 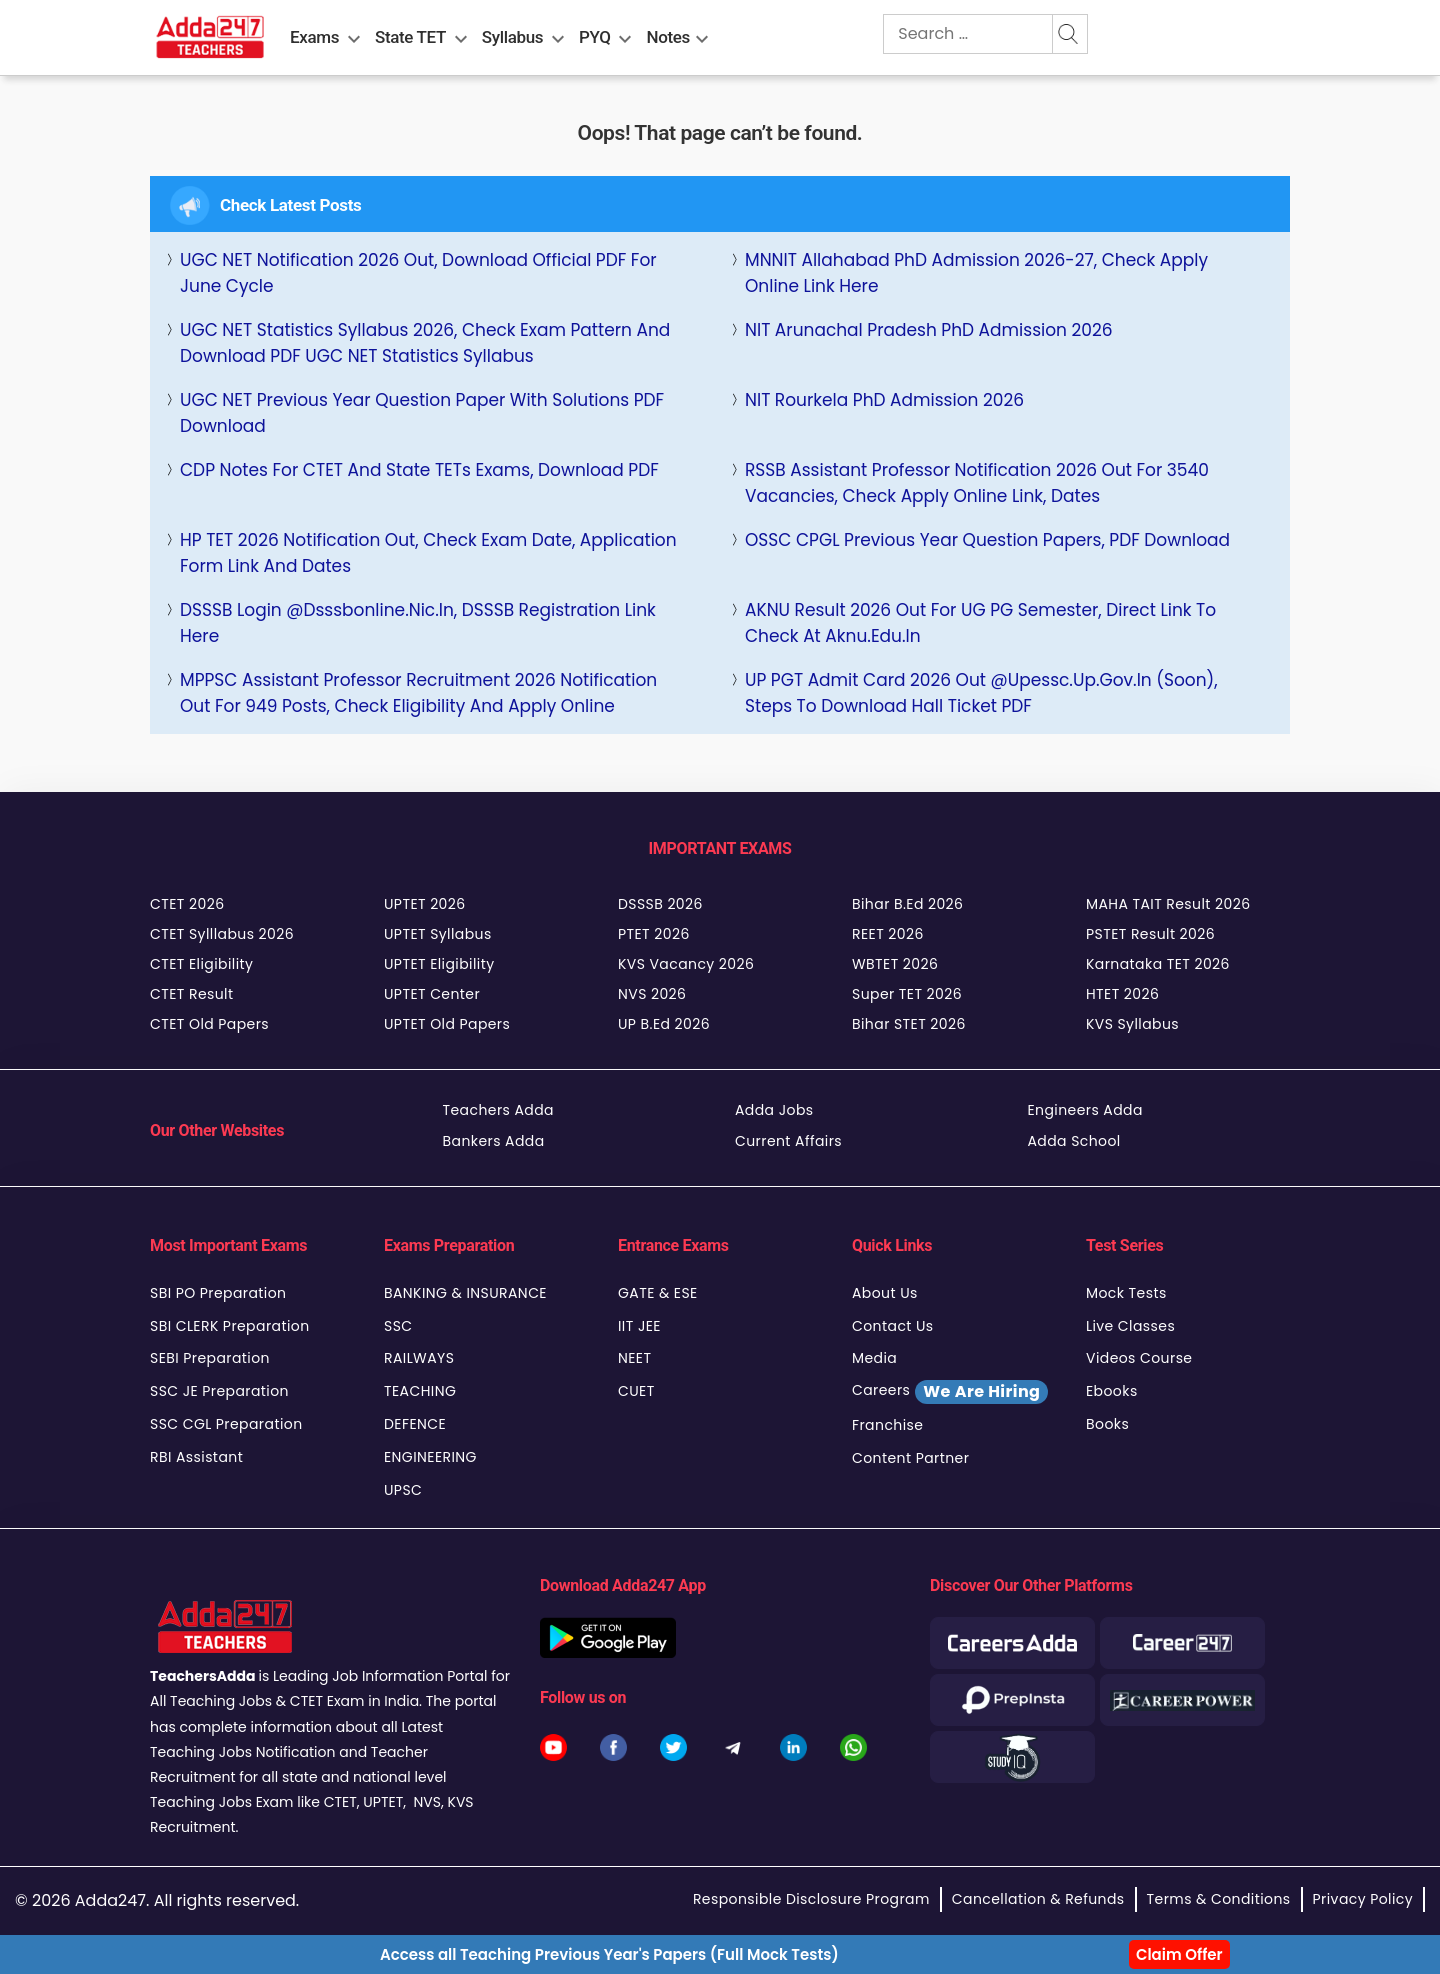 I want to click on MNNIT Allahabad PhD Admission 2026-27, Check Apply Online Link Here, so click(x=976, y=273).